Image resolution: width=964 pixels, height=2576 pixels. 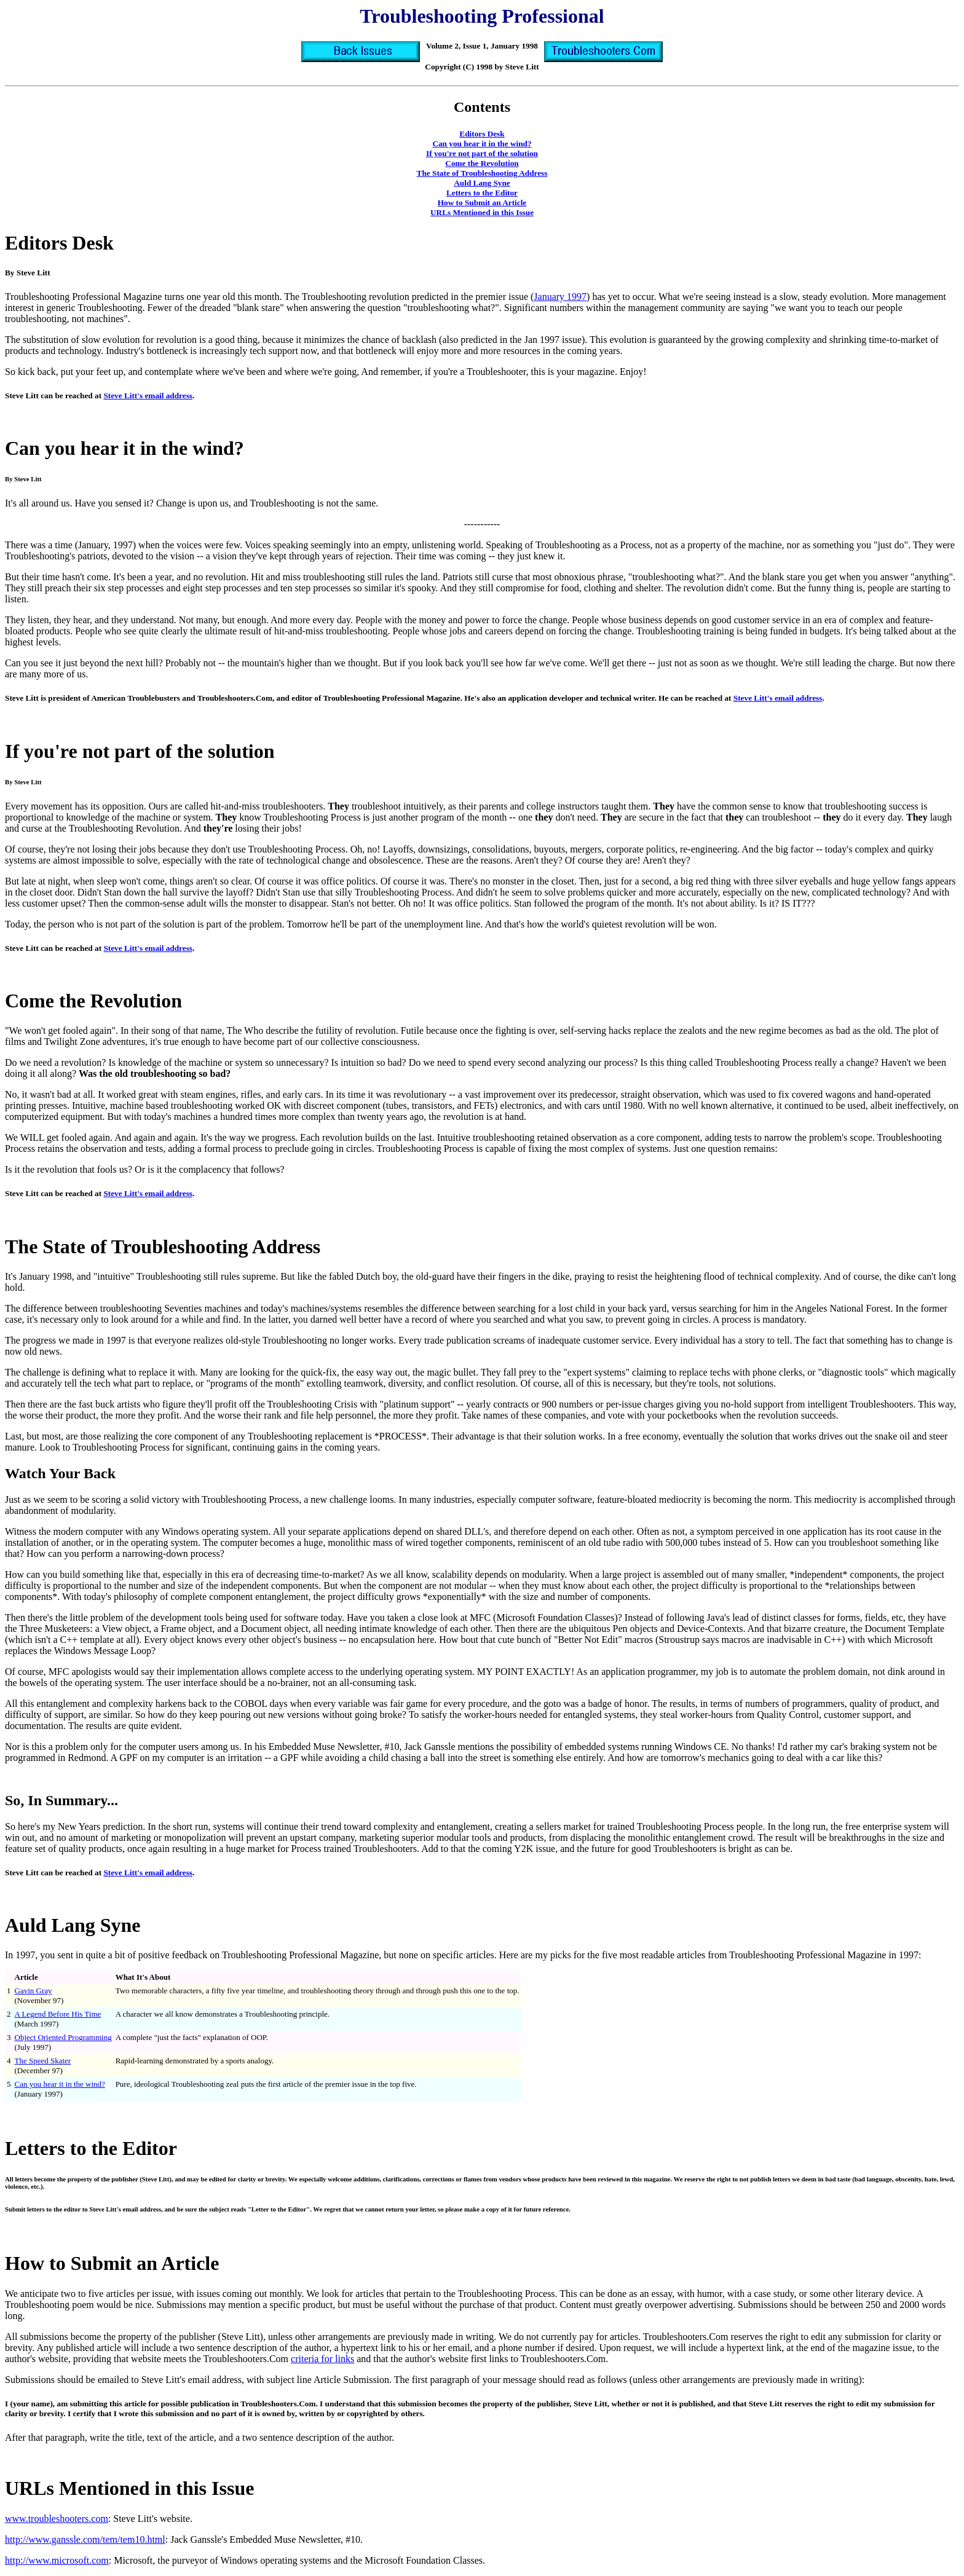 I want to click on criteria for links, so click(x=322, y=2358).